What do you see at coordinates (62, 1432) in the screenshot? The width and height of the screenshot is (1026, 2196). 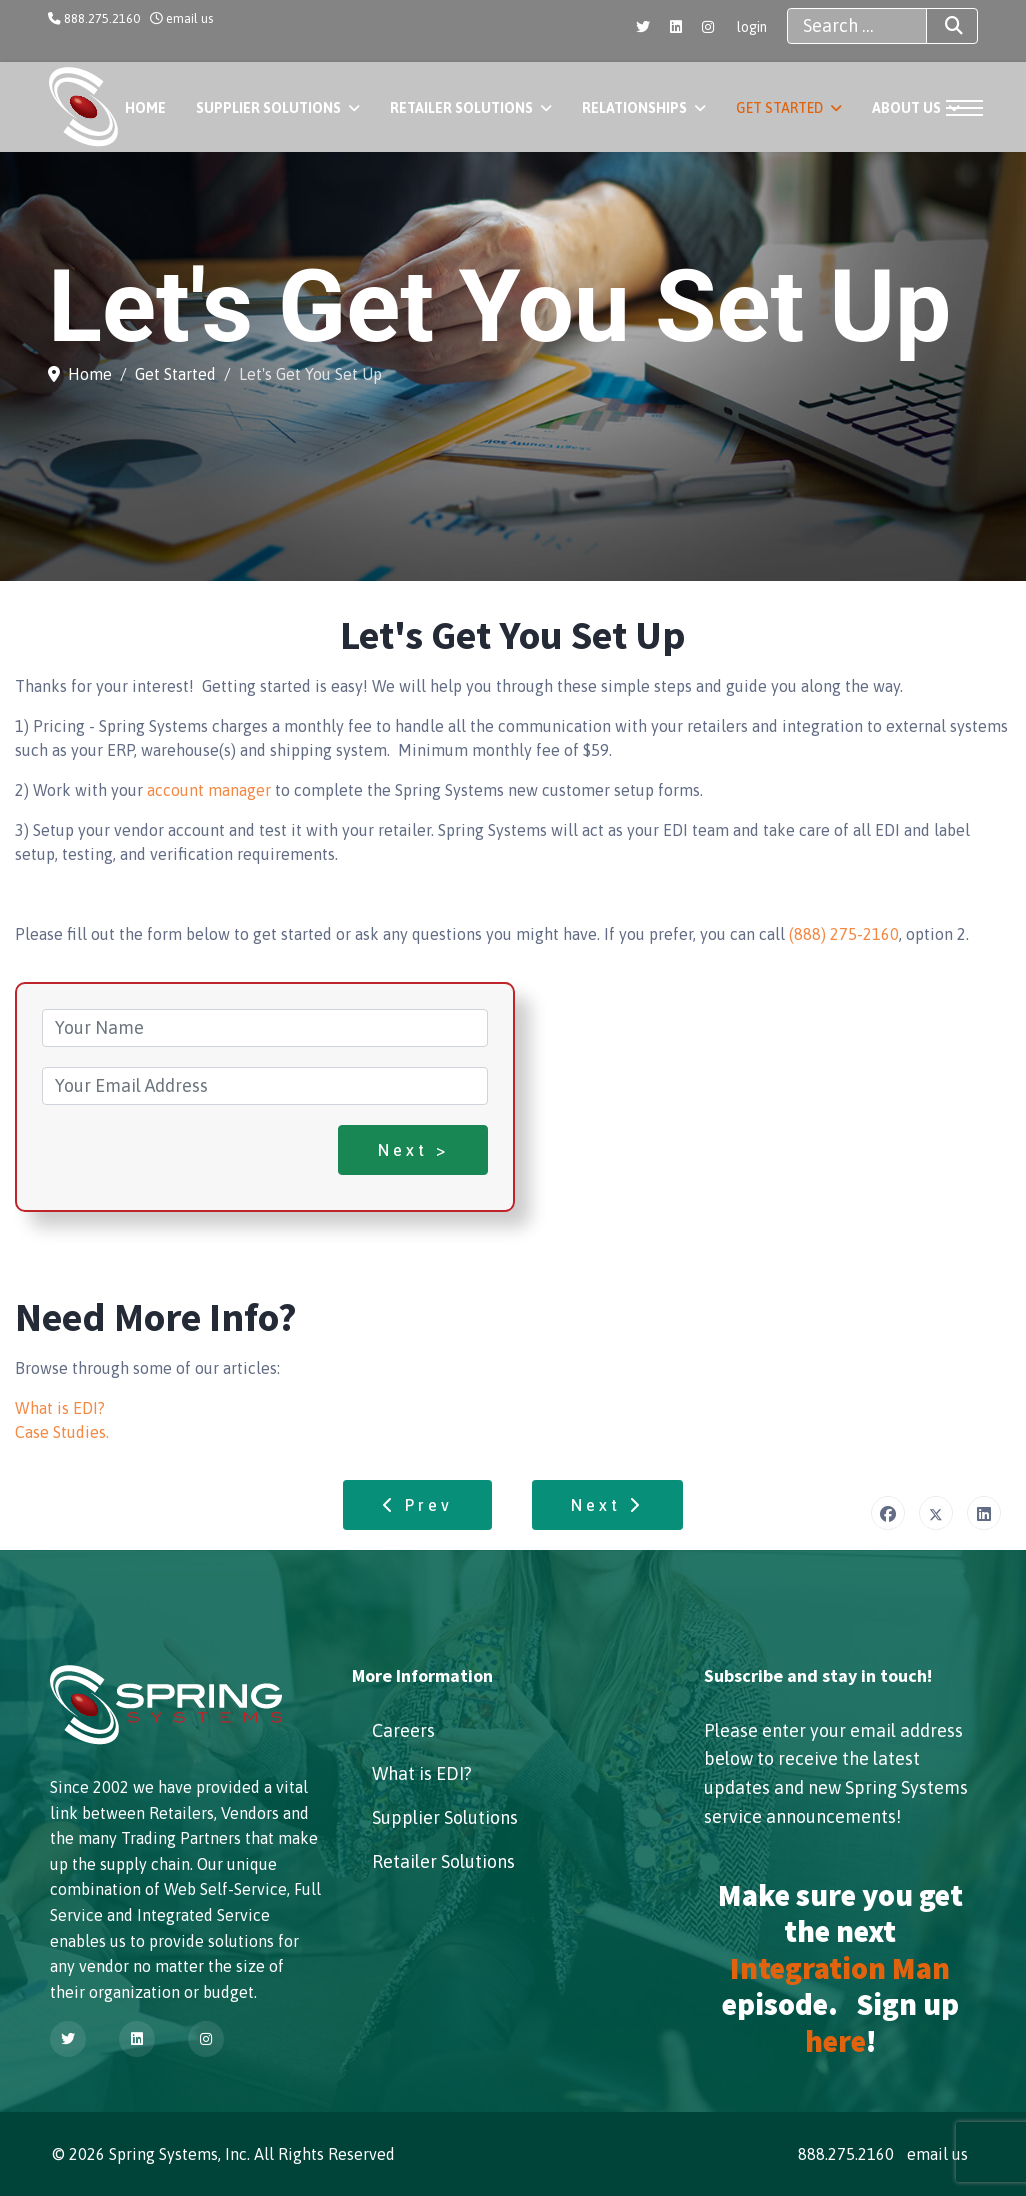 I see `Case Studies.` at bounding box center [62, 1432].